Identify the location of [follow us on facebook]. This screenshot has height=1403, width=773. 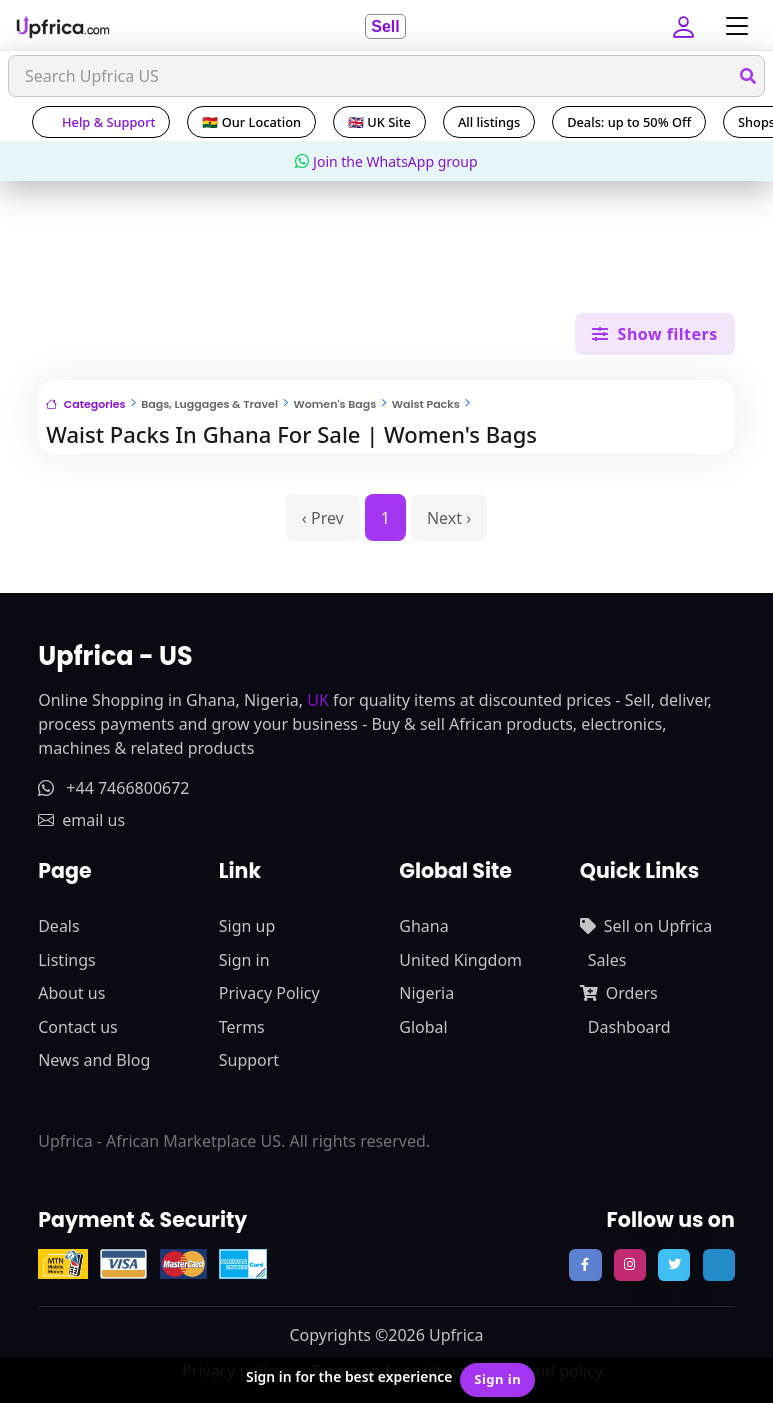
(585, 1265).